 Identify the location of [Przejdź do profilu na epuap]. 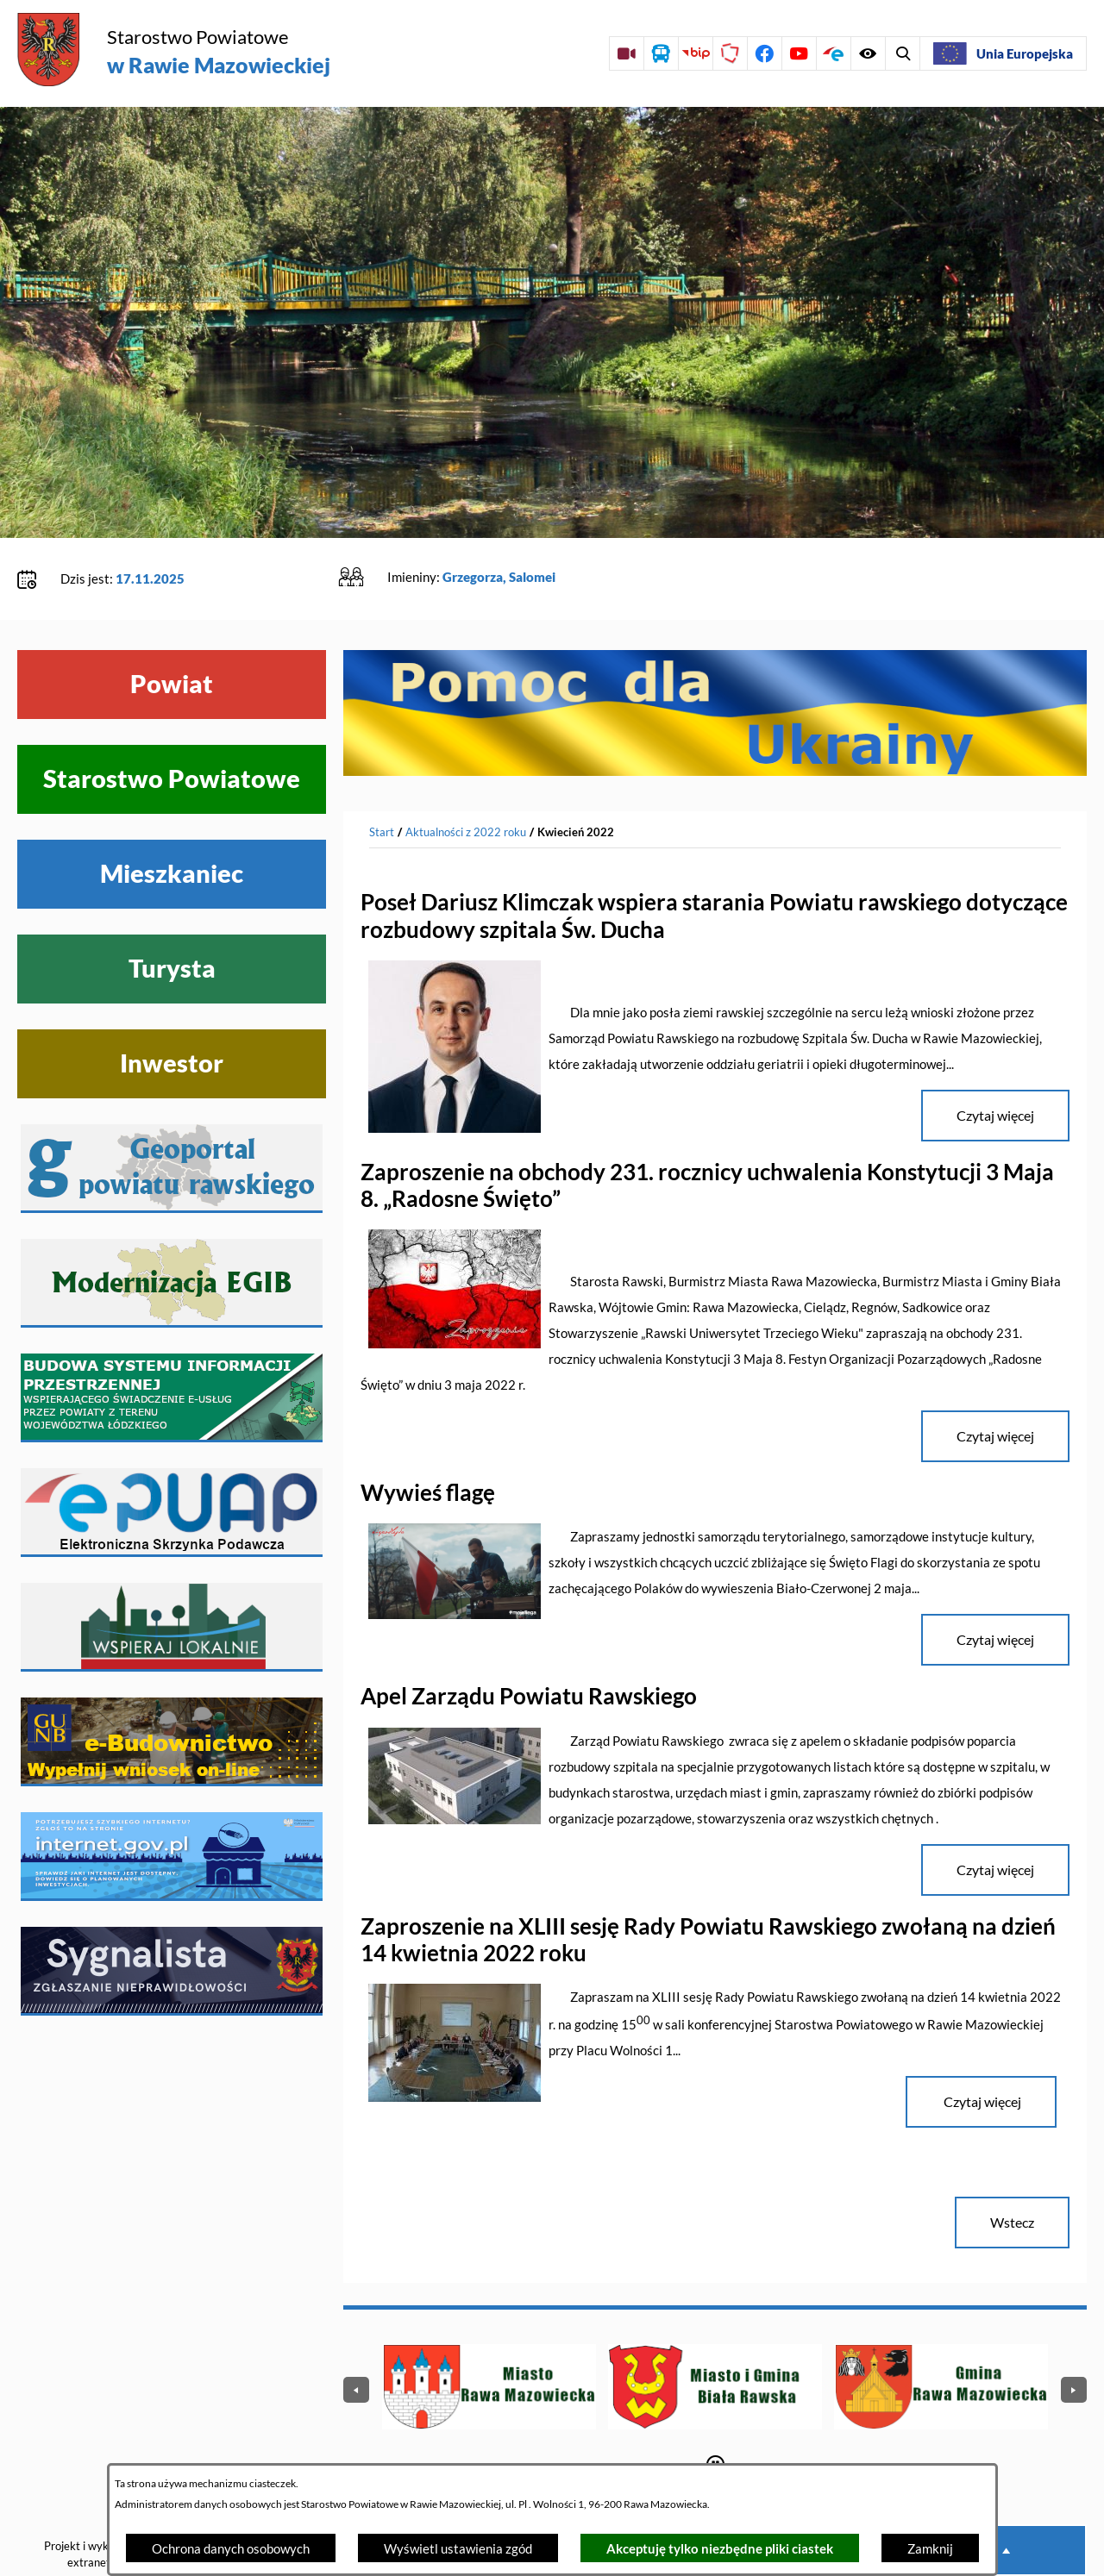
(833, 53).